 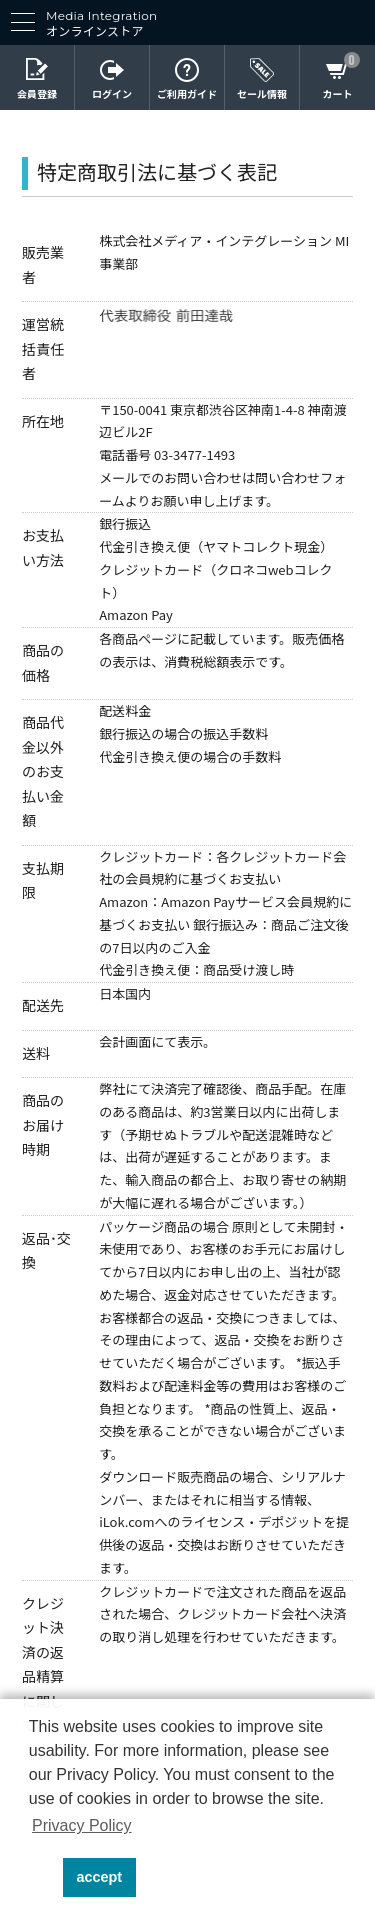 I want to click on ログイン, so click(x=112, y=95).